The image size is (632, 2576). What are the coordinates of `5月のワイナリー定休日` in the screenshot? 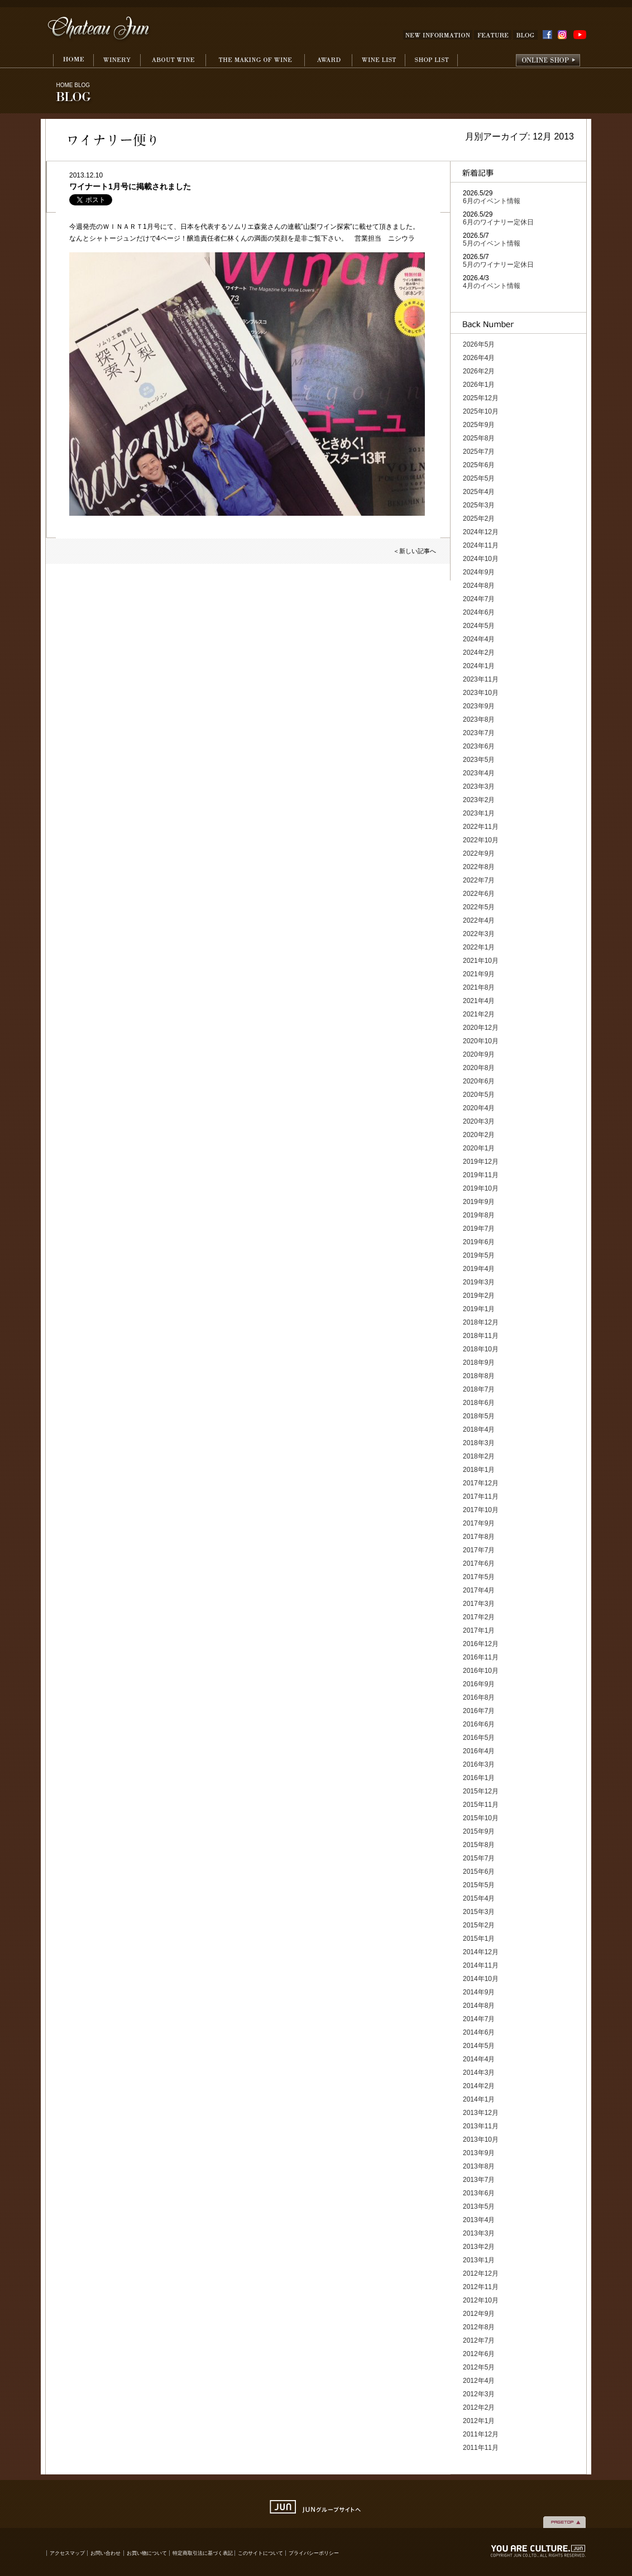 It's located at (498, 264).